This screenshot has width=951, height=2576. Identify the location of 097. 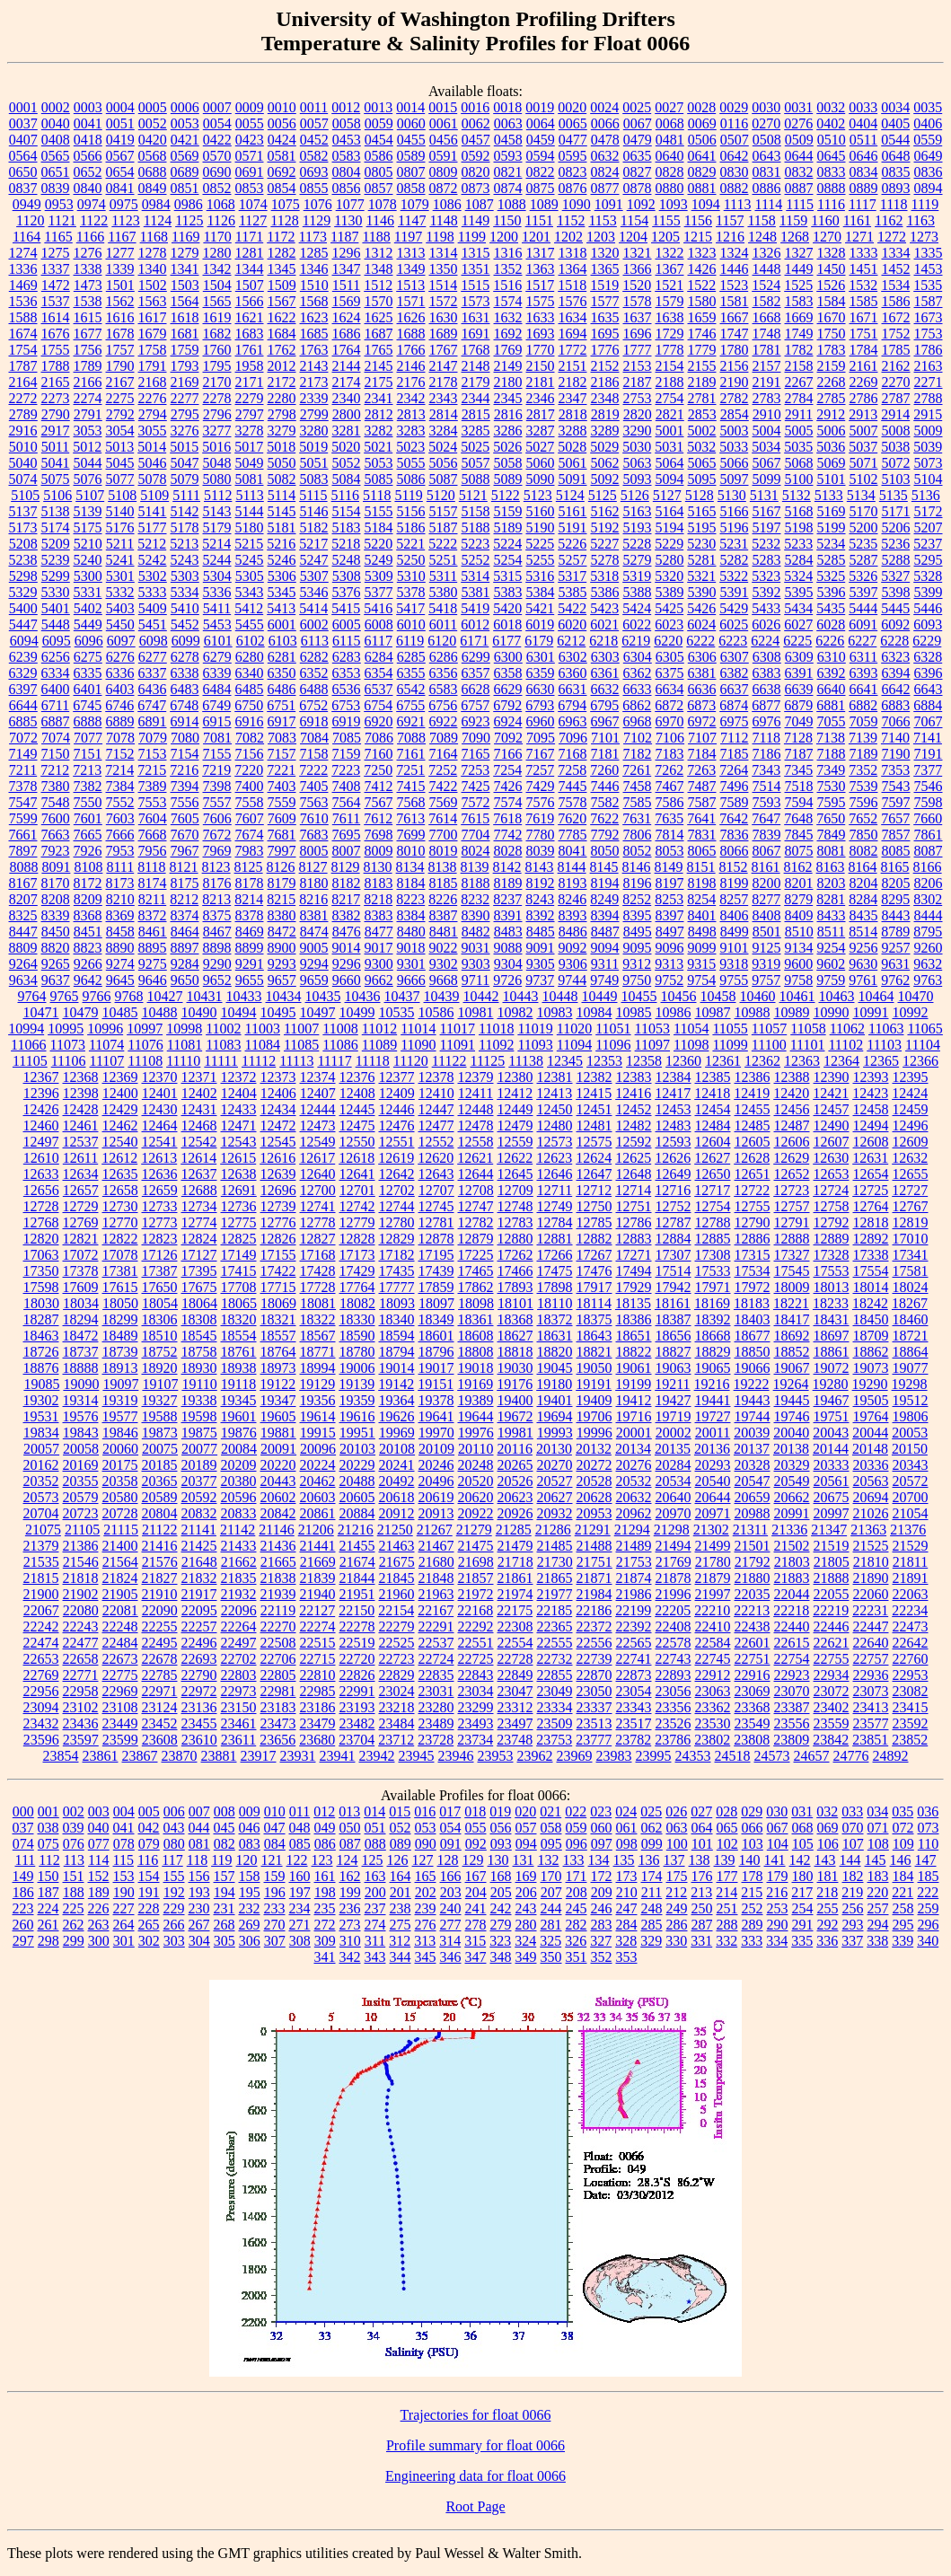
(601, 1843).